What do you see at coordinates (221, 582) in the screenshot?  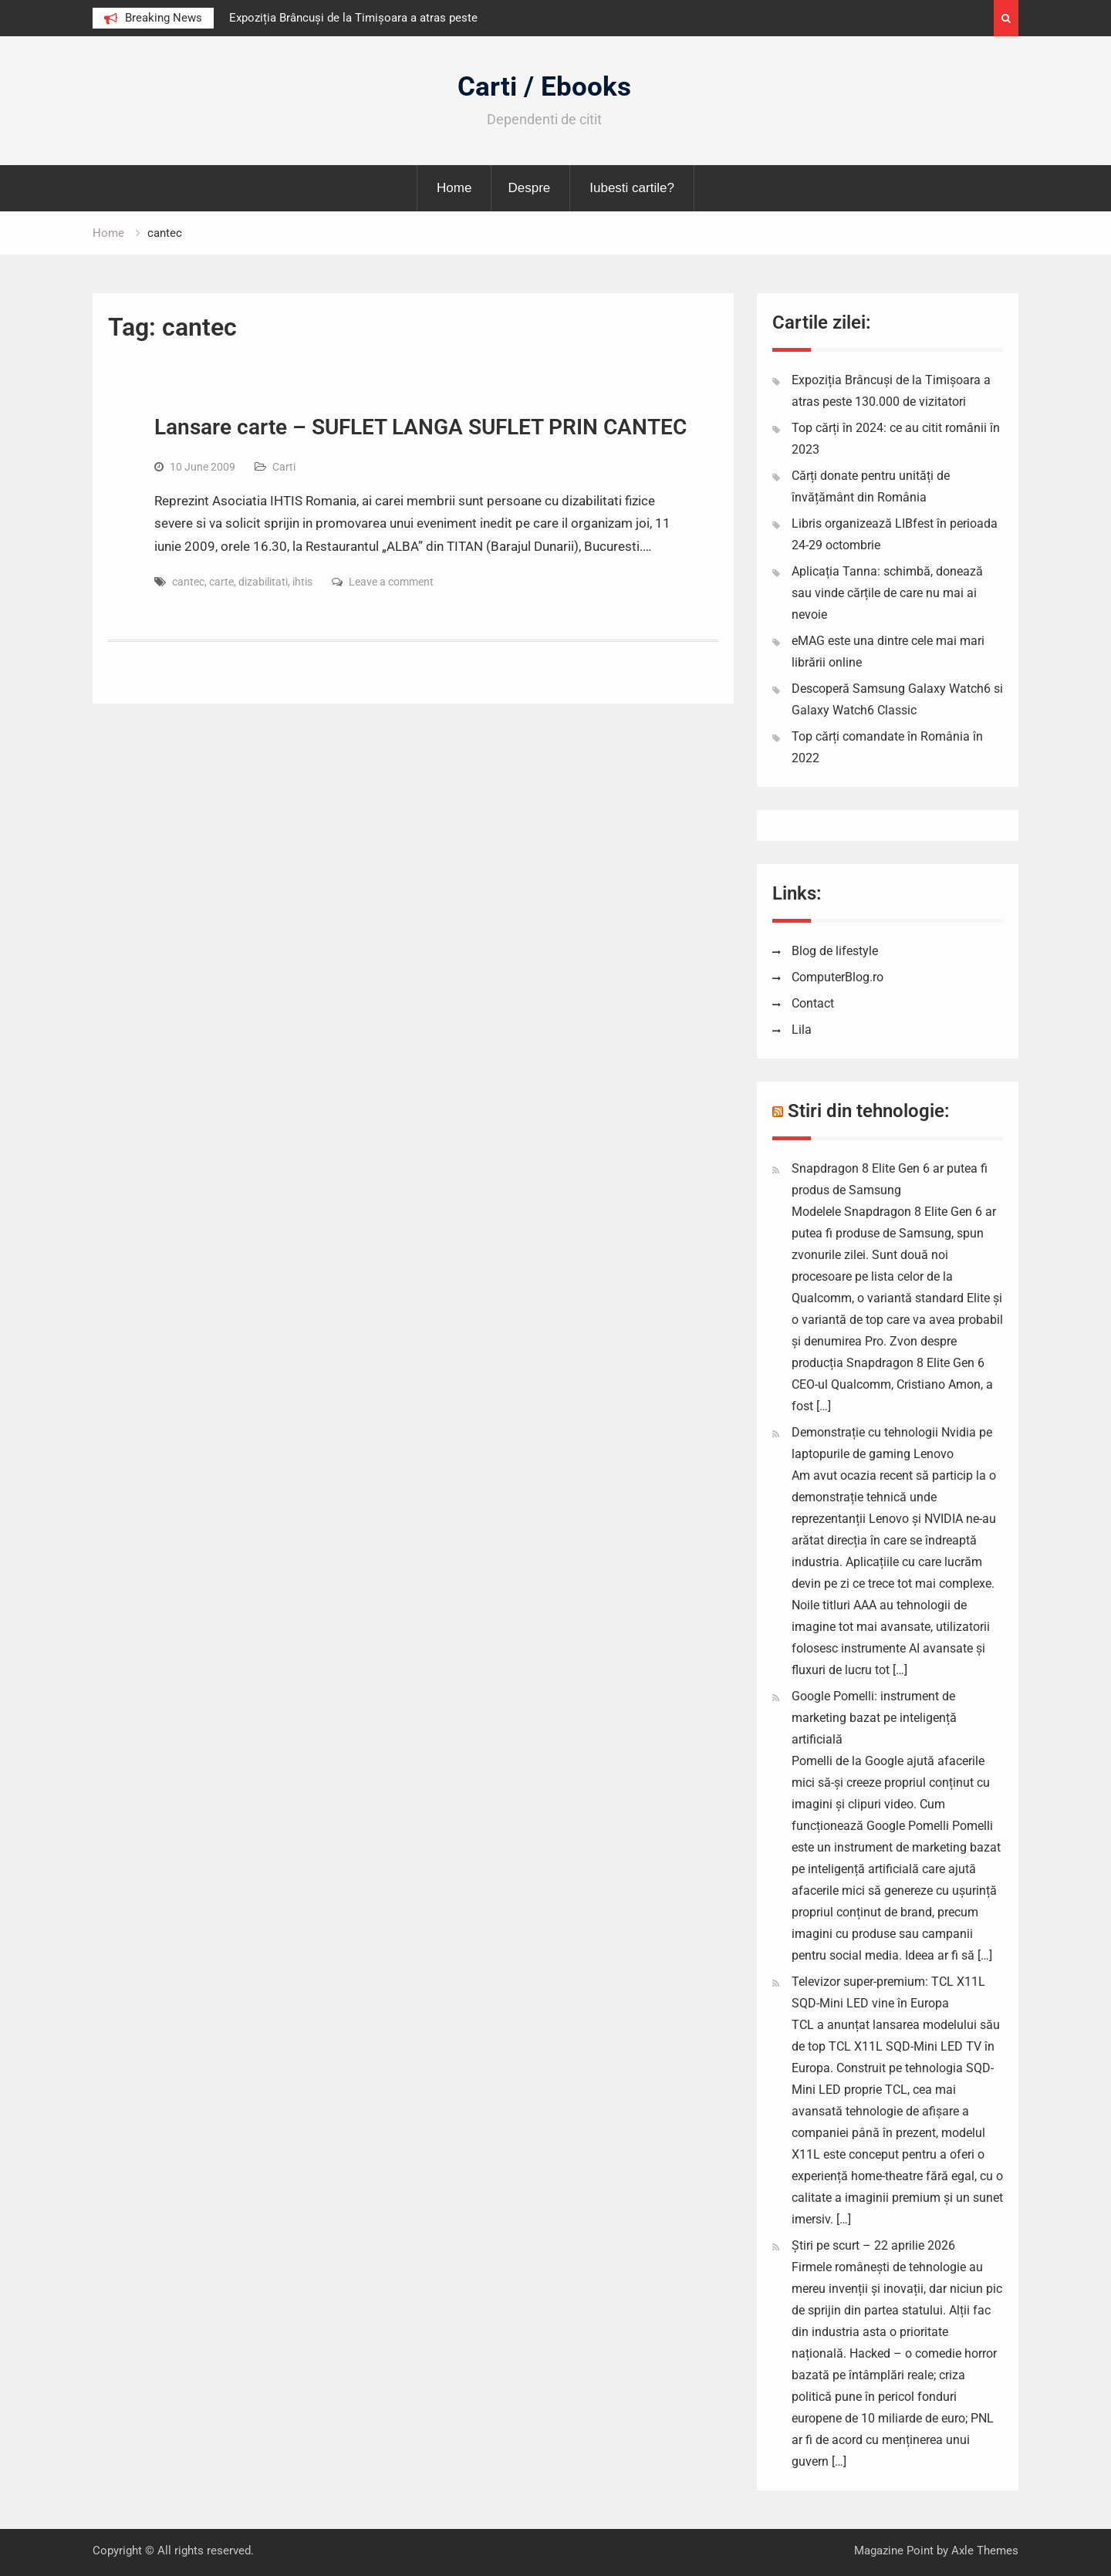 I see `carte` at bounding box center [221, 582].